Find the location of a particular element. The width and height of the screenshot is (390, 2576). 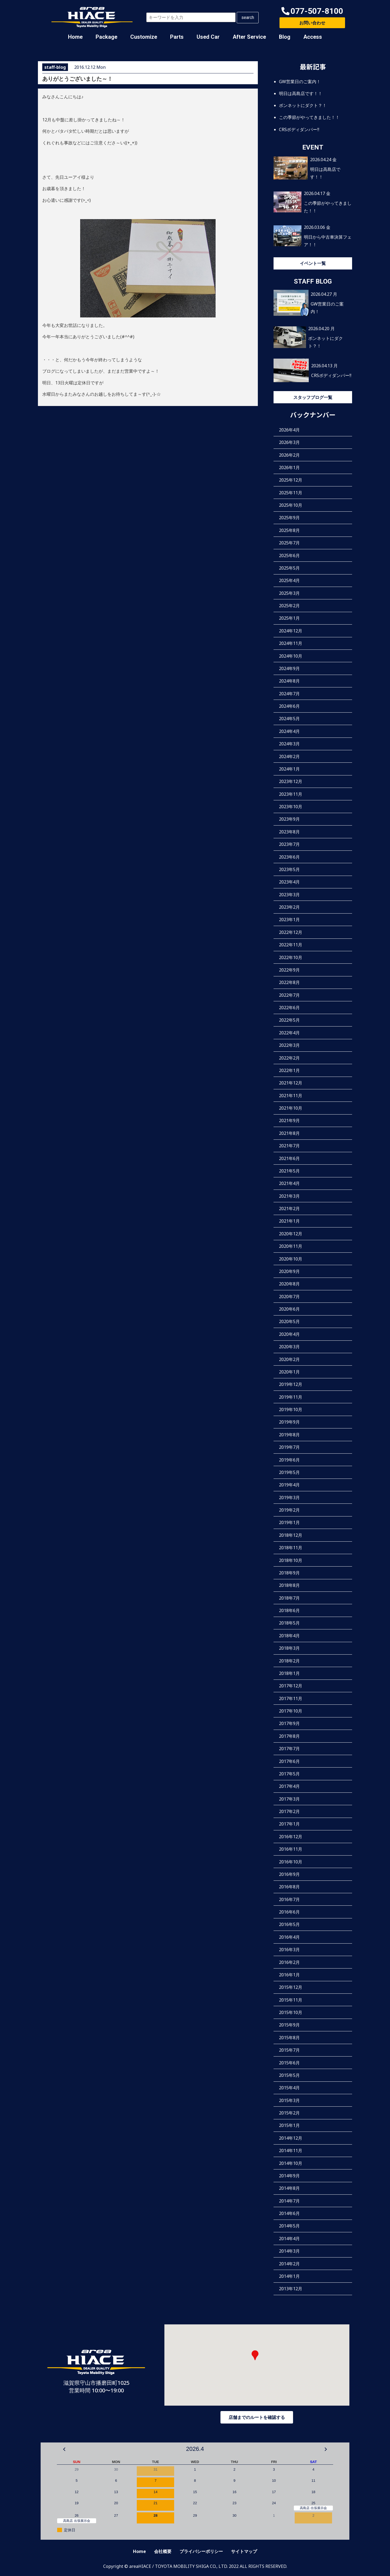

2023年10月 is located at coordinates (290, 807).